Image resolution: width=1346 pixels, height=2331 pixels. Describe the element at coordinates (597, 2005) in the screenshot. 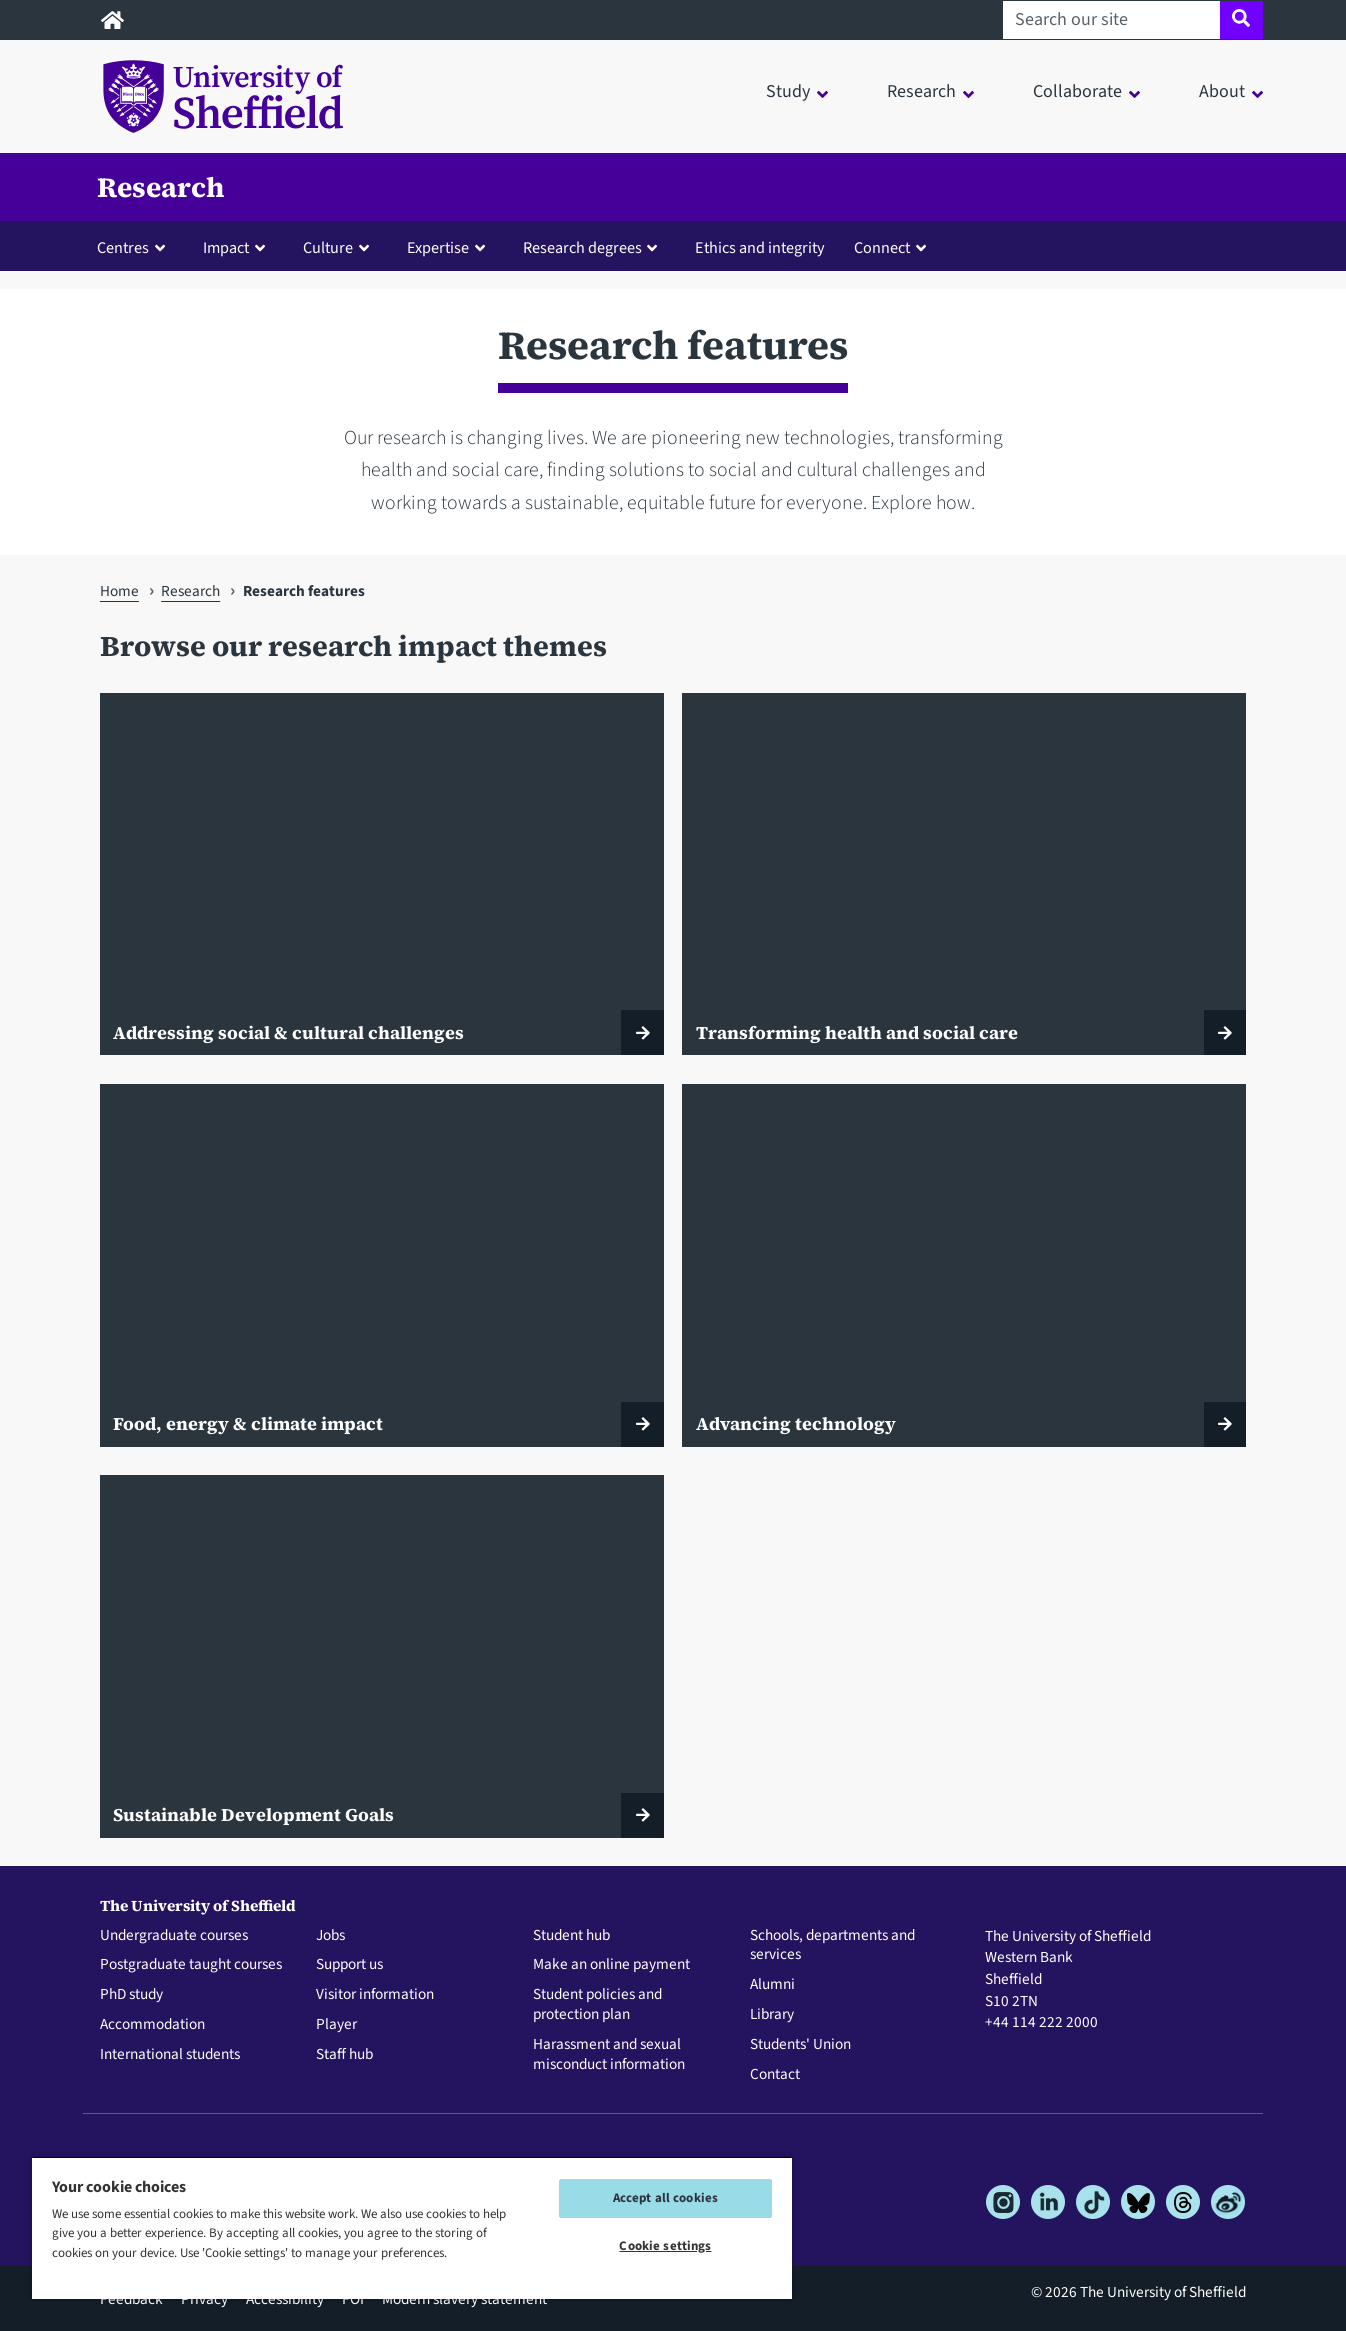

I see `Student policies and protection plan` at that location.